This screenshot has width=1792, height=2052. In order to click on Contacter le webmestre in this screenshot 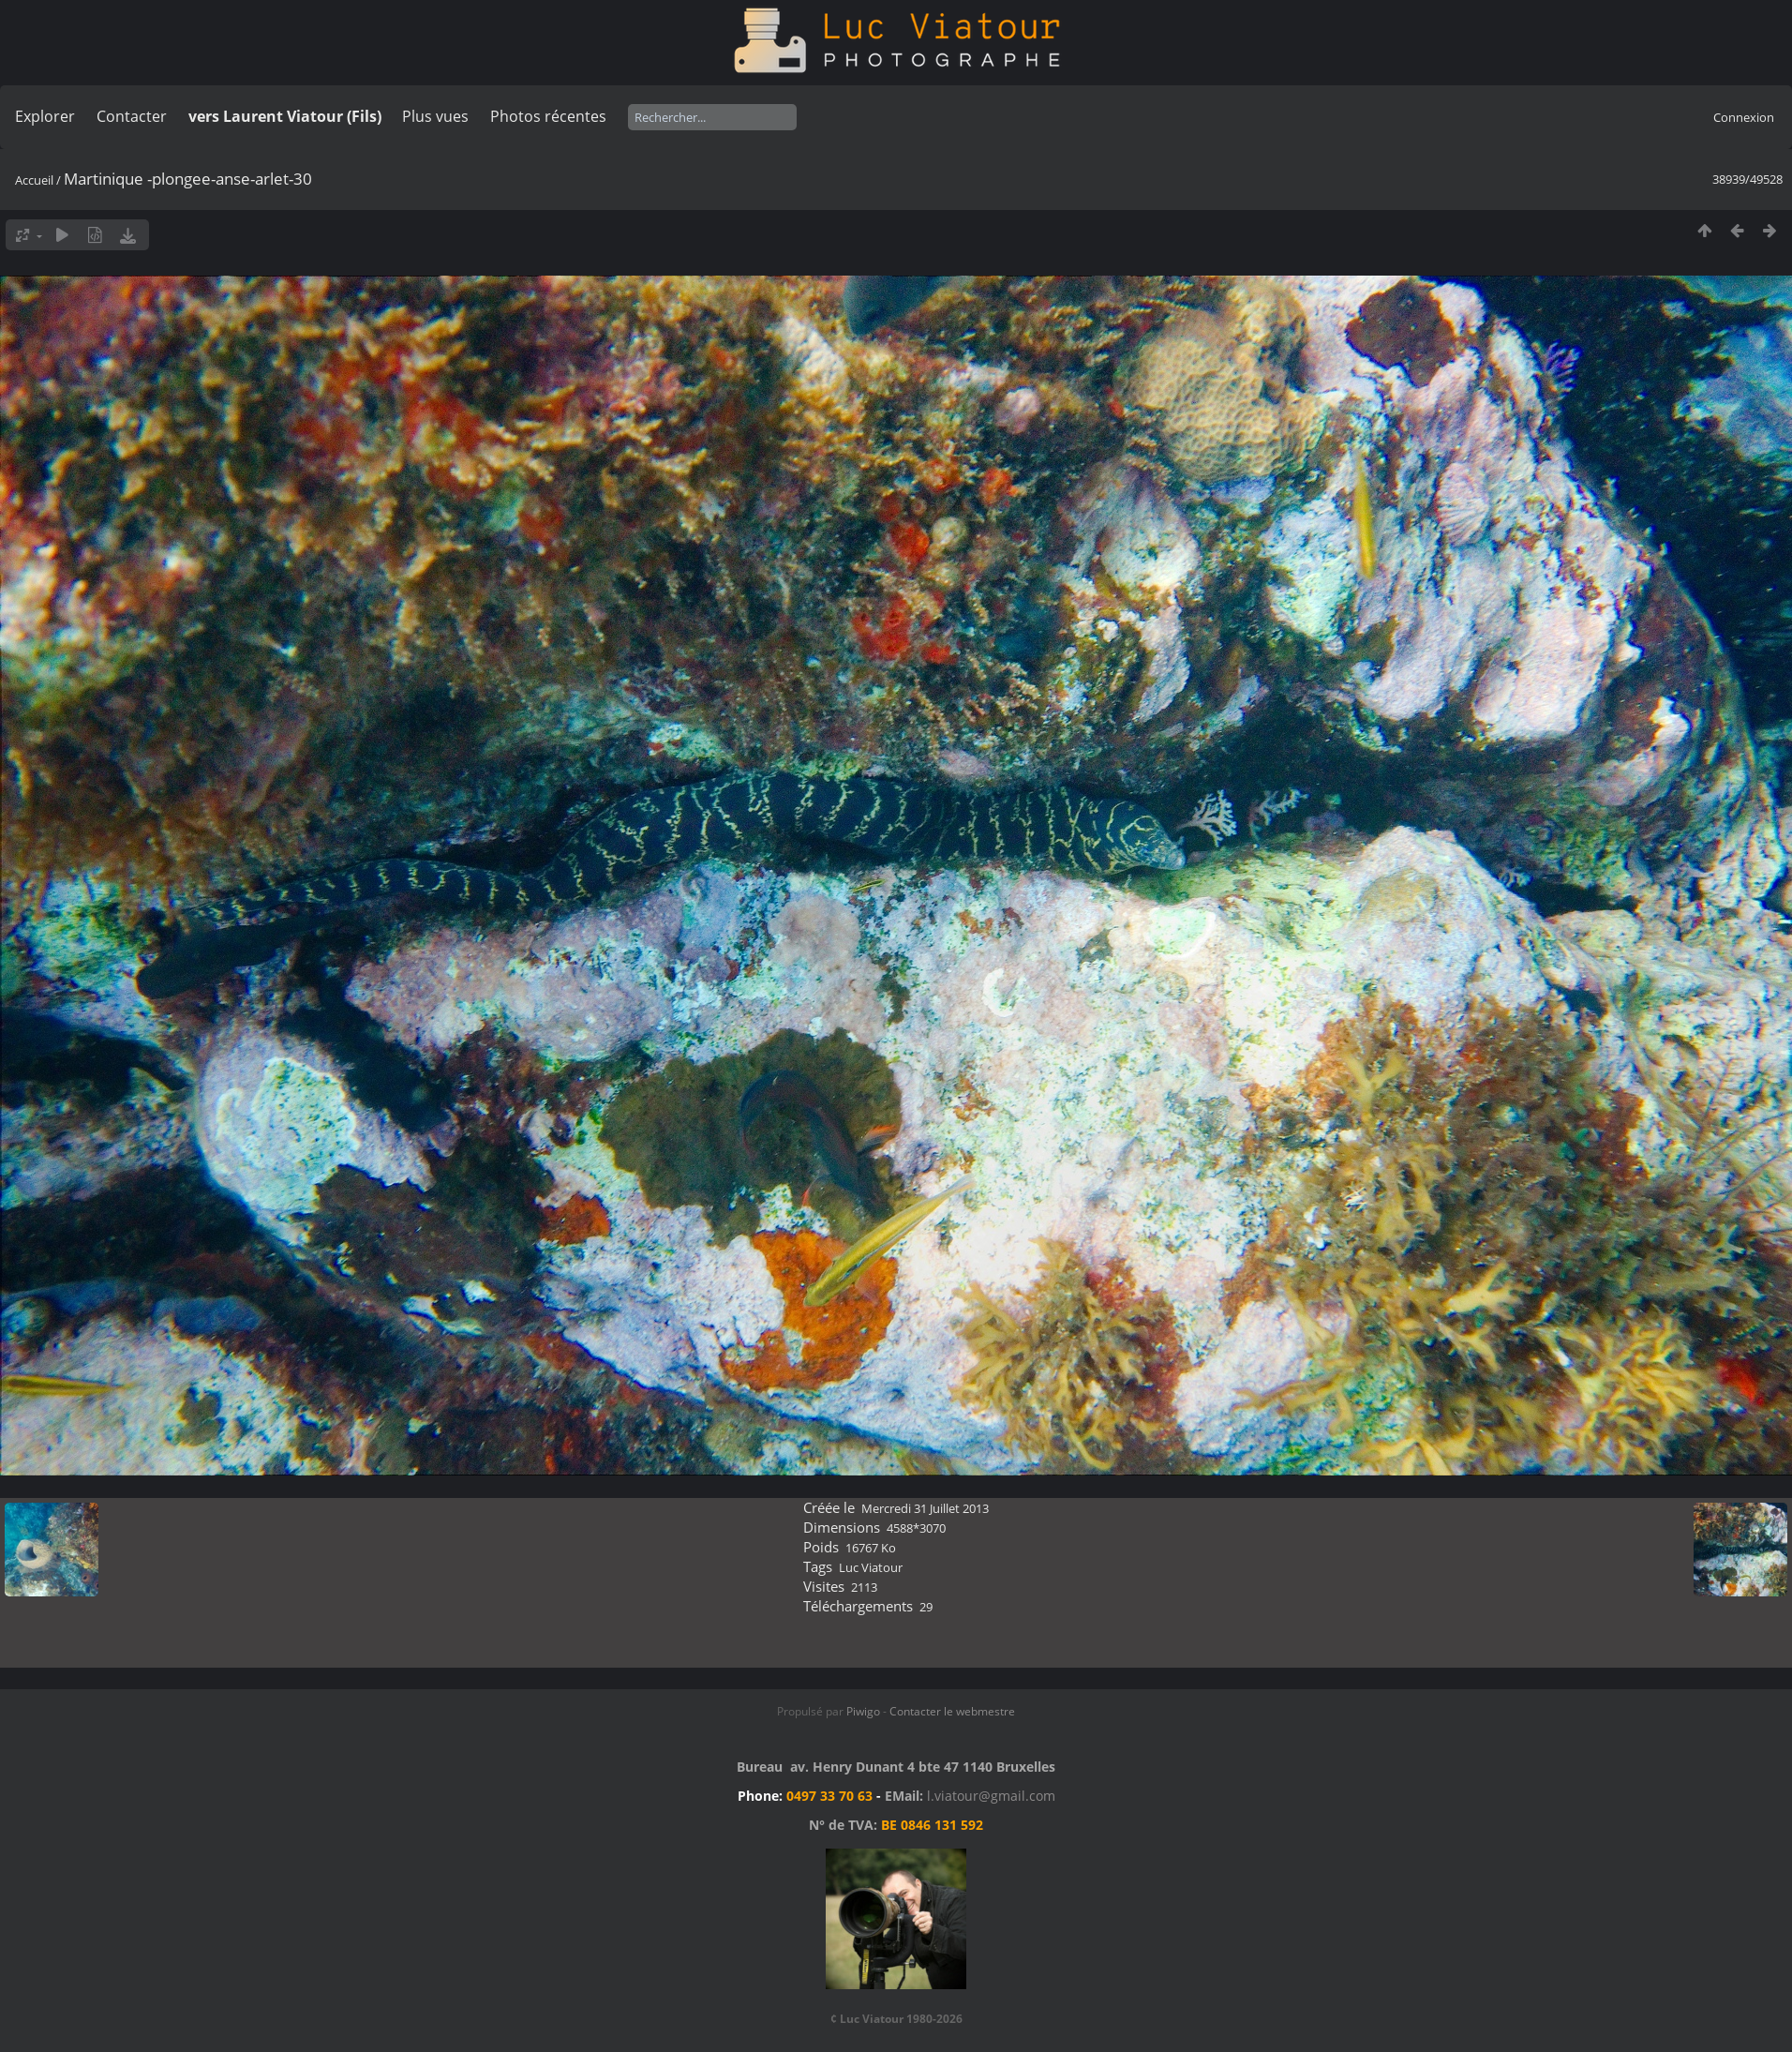, I will do `click(952, 1711)`.